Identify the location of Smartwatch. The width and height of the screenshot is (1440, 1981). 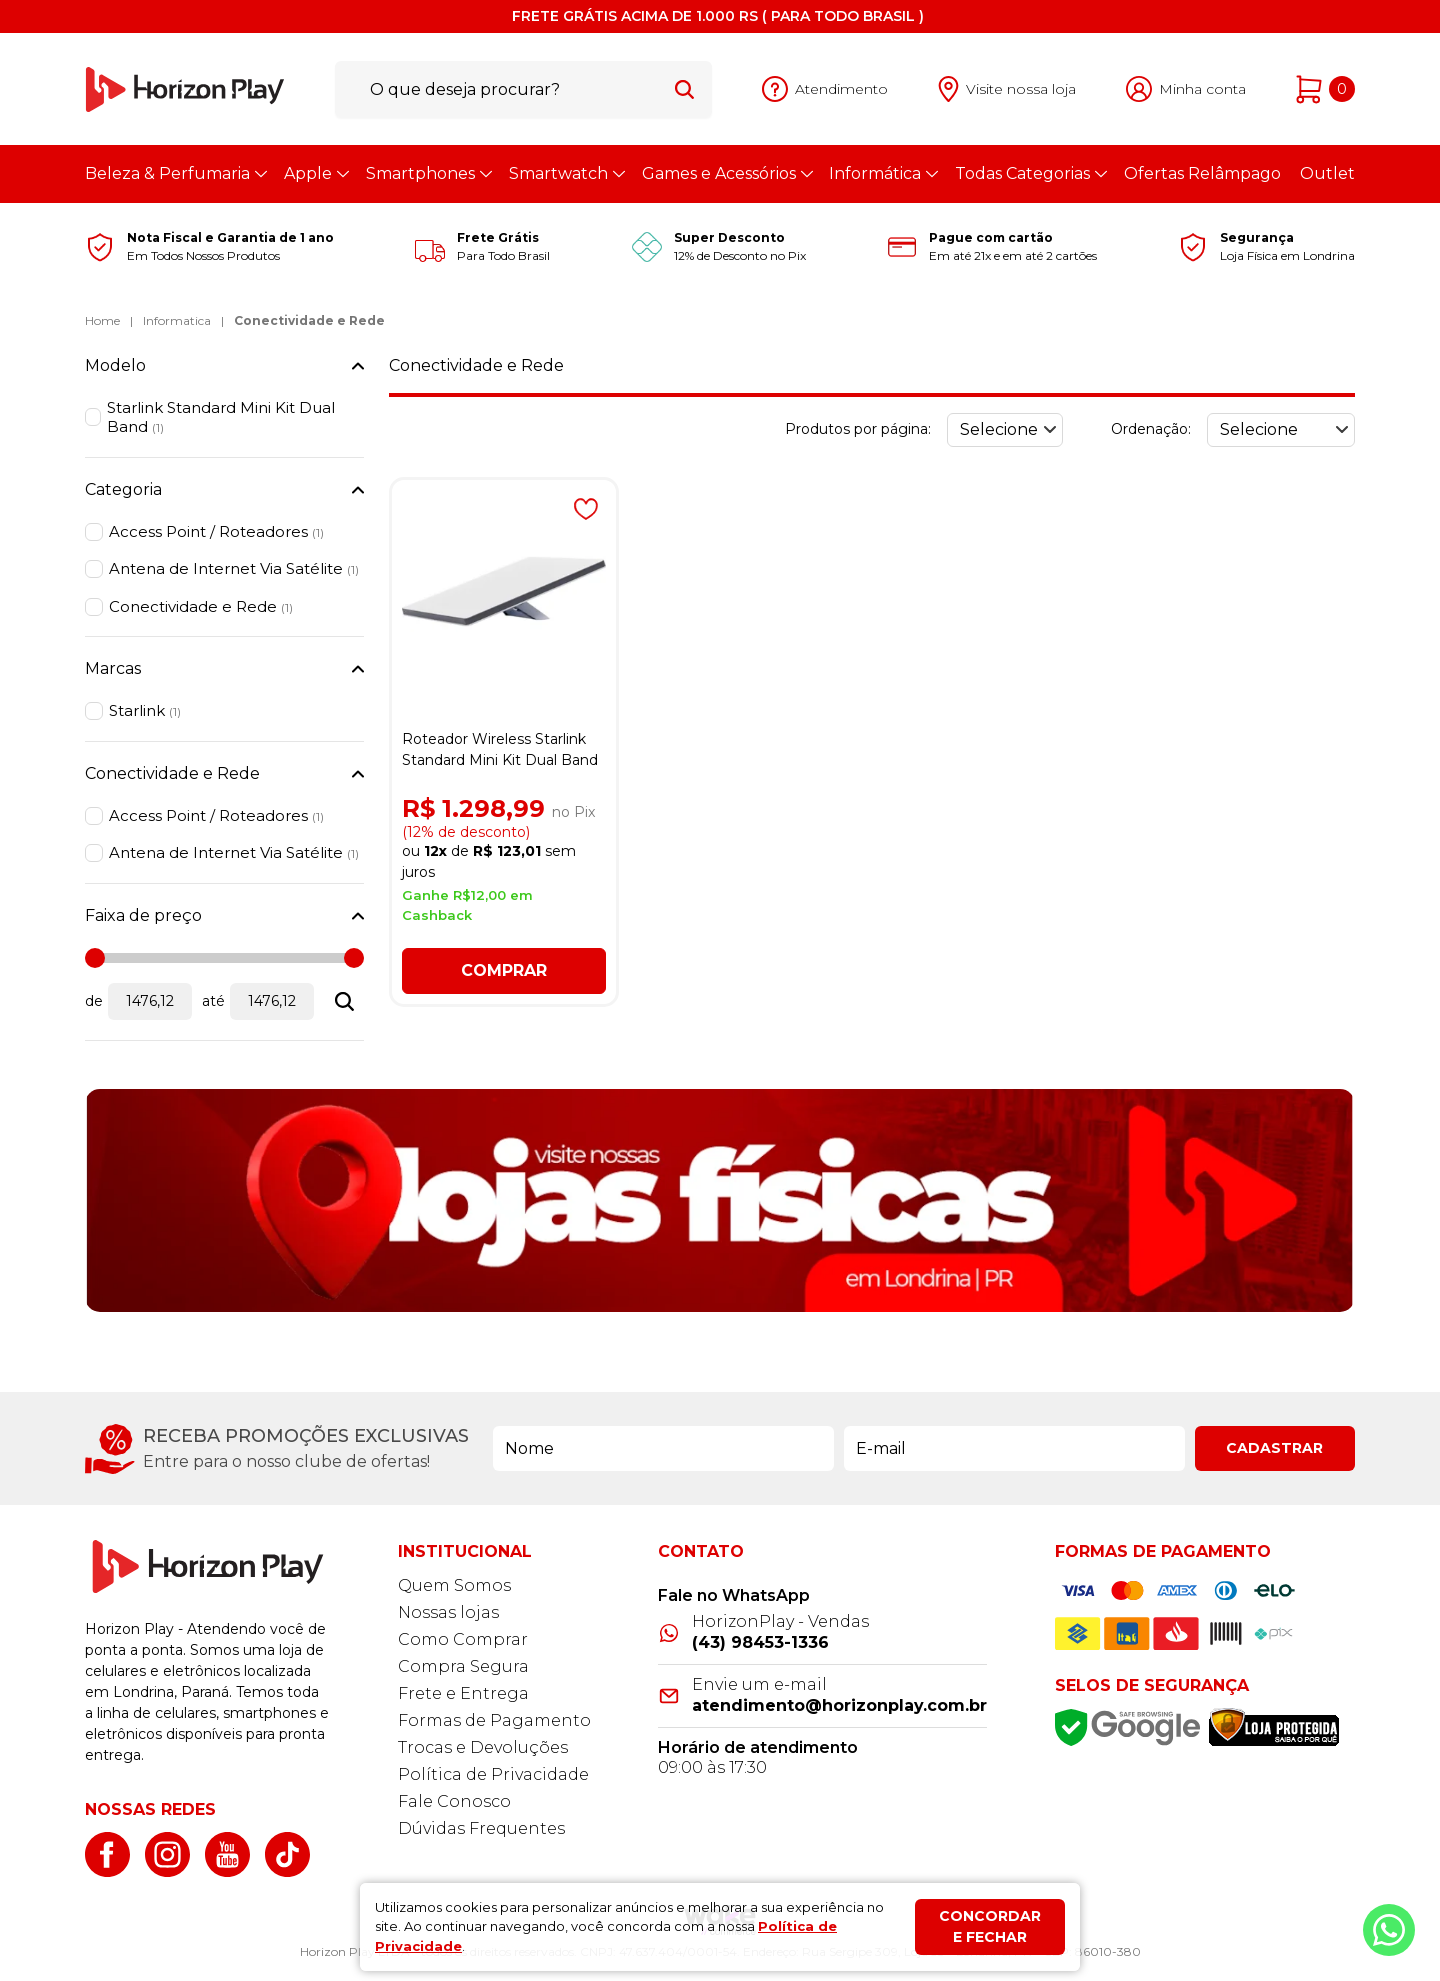
(566, 173).